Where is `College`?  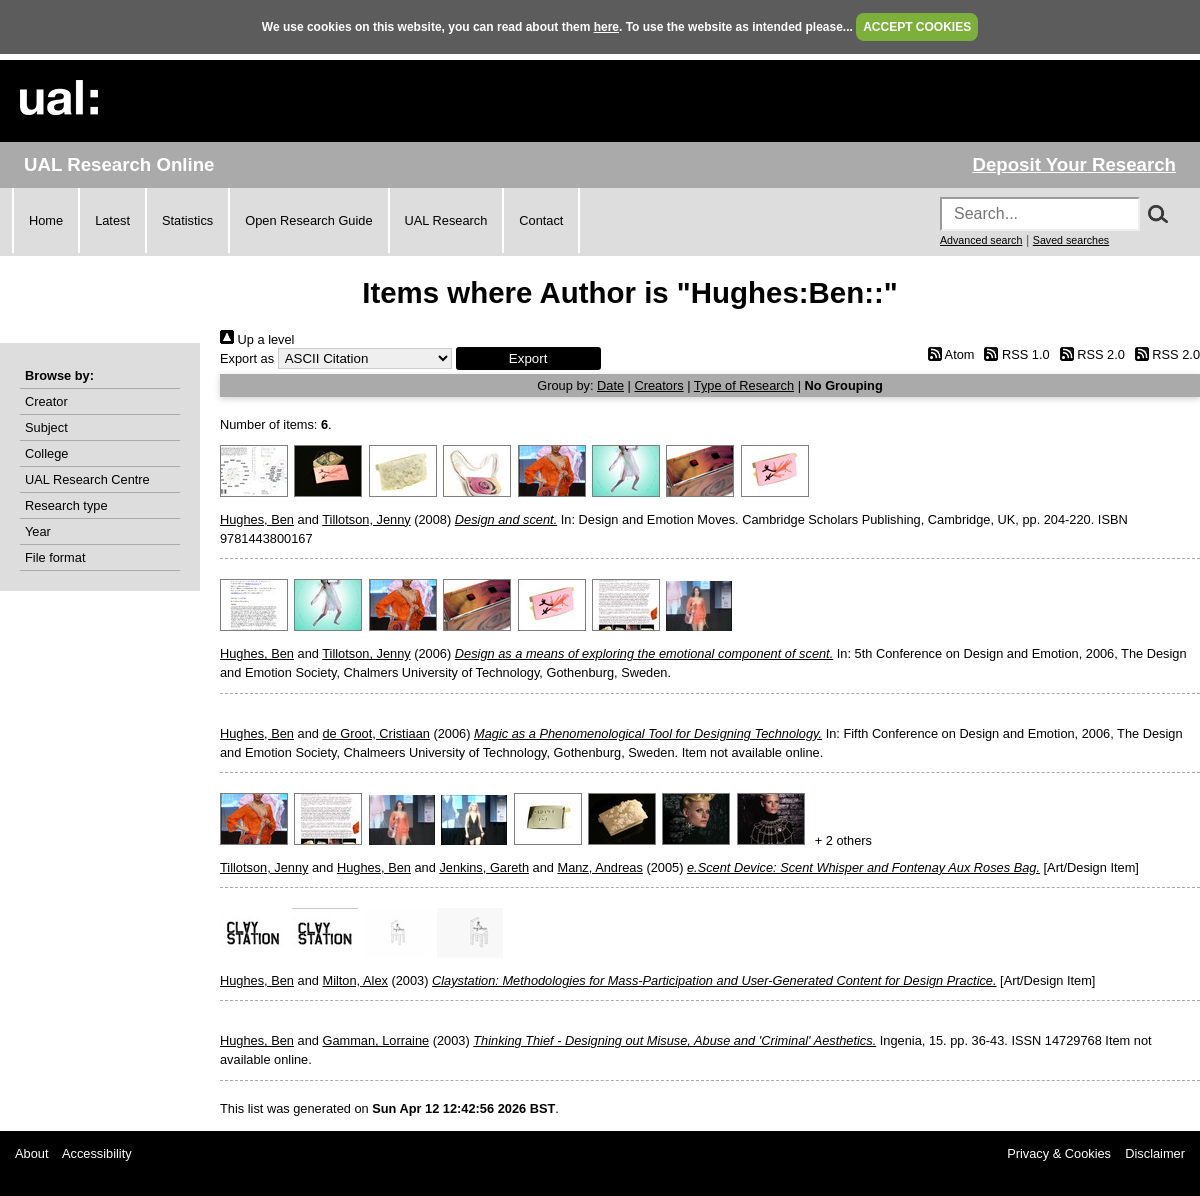
College is located at coordinates (46, 453).